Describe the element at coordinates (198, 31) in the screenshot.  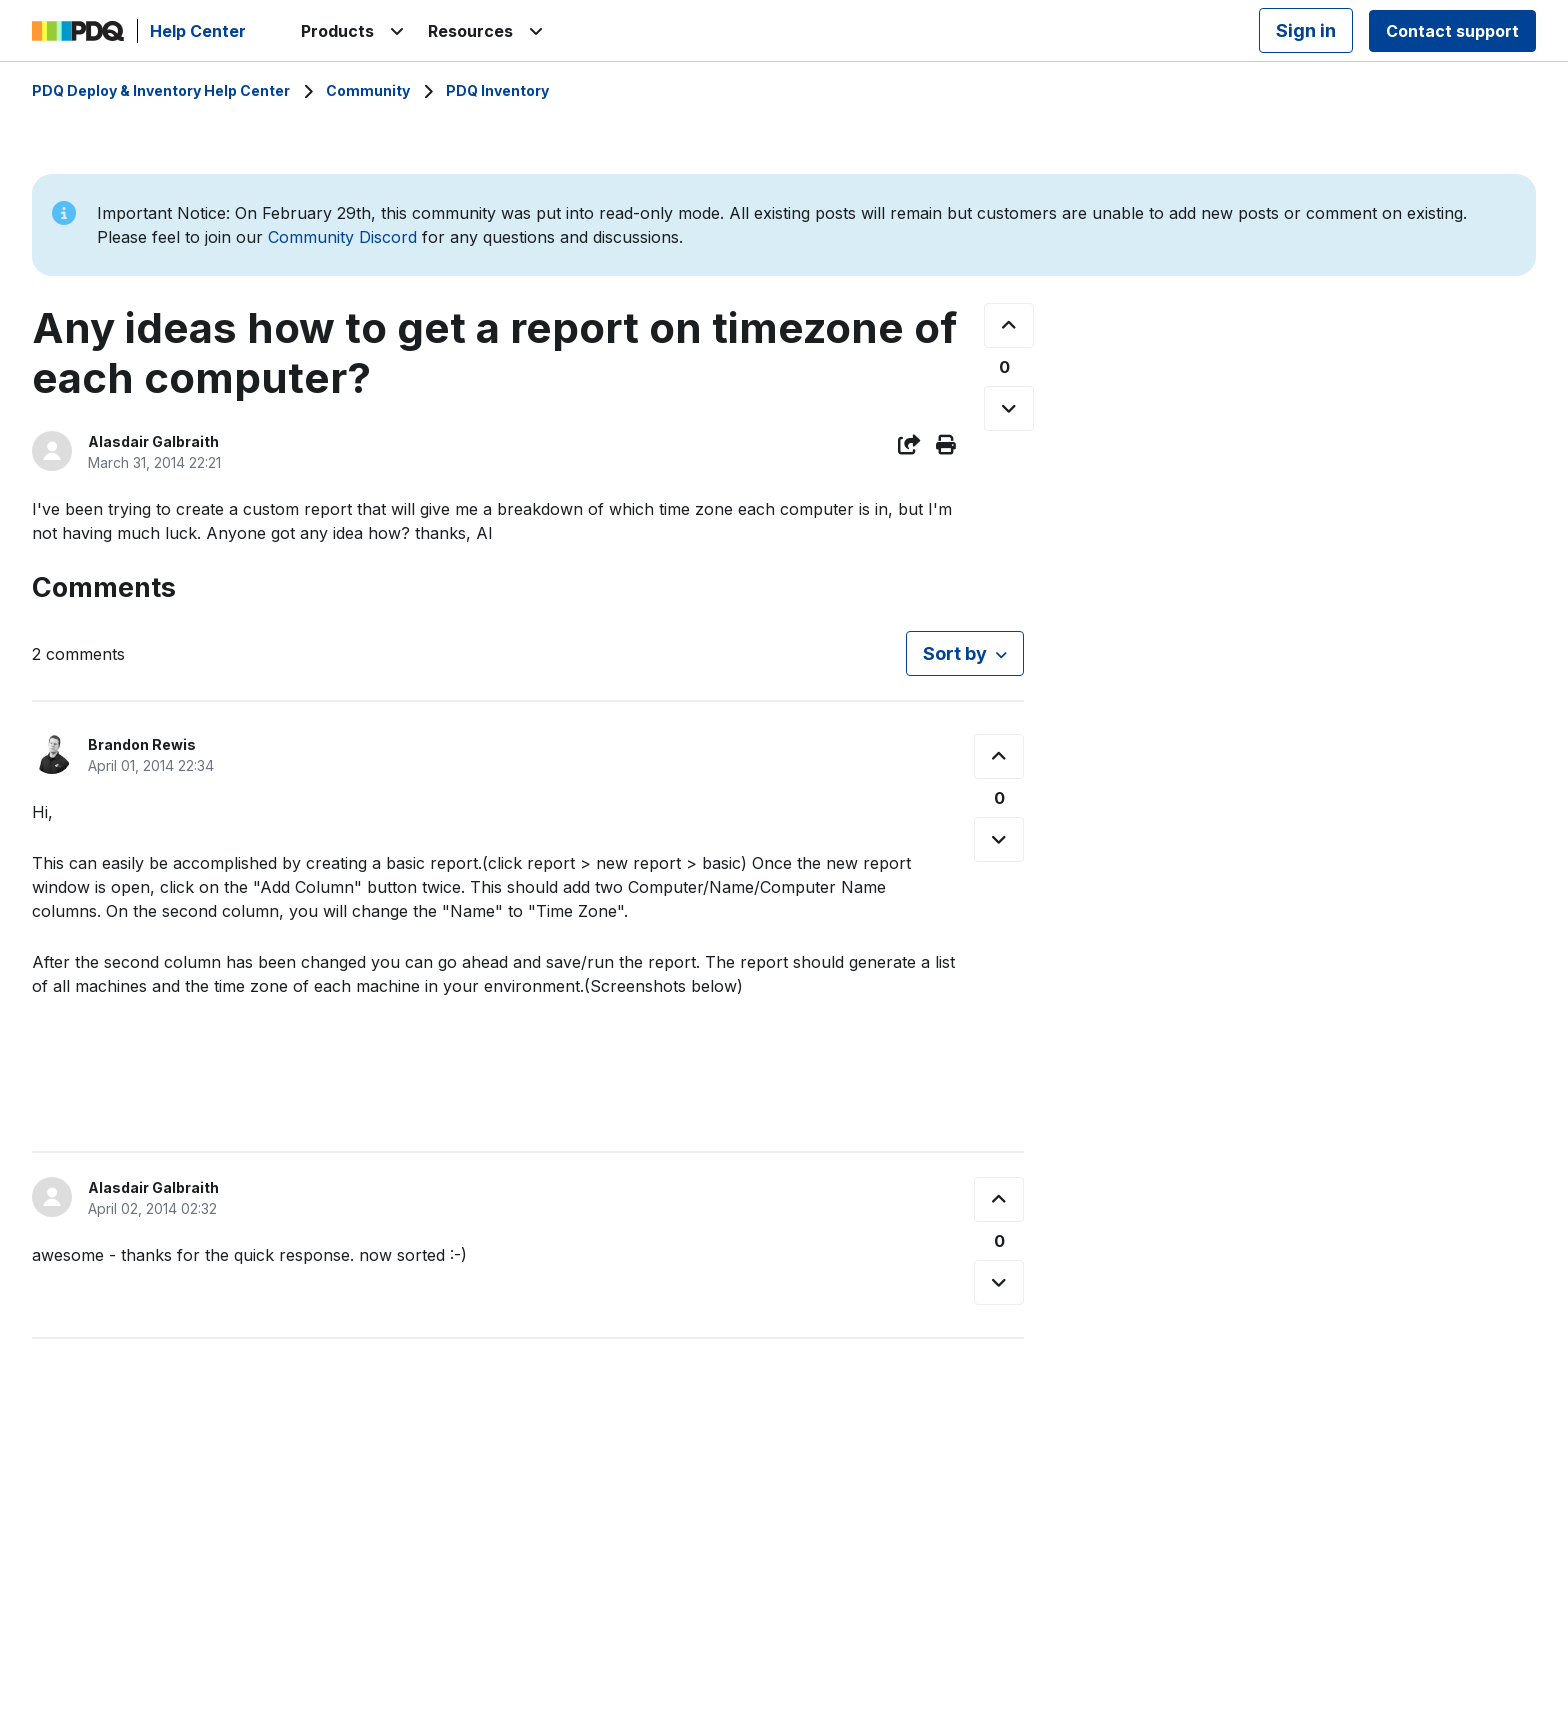
I see `Help Center` at that location.